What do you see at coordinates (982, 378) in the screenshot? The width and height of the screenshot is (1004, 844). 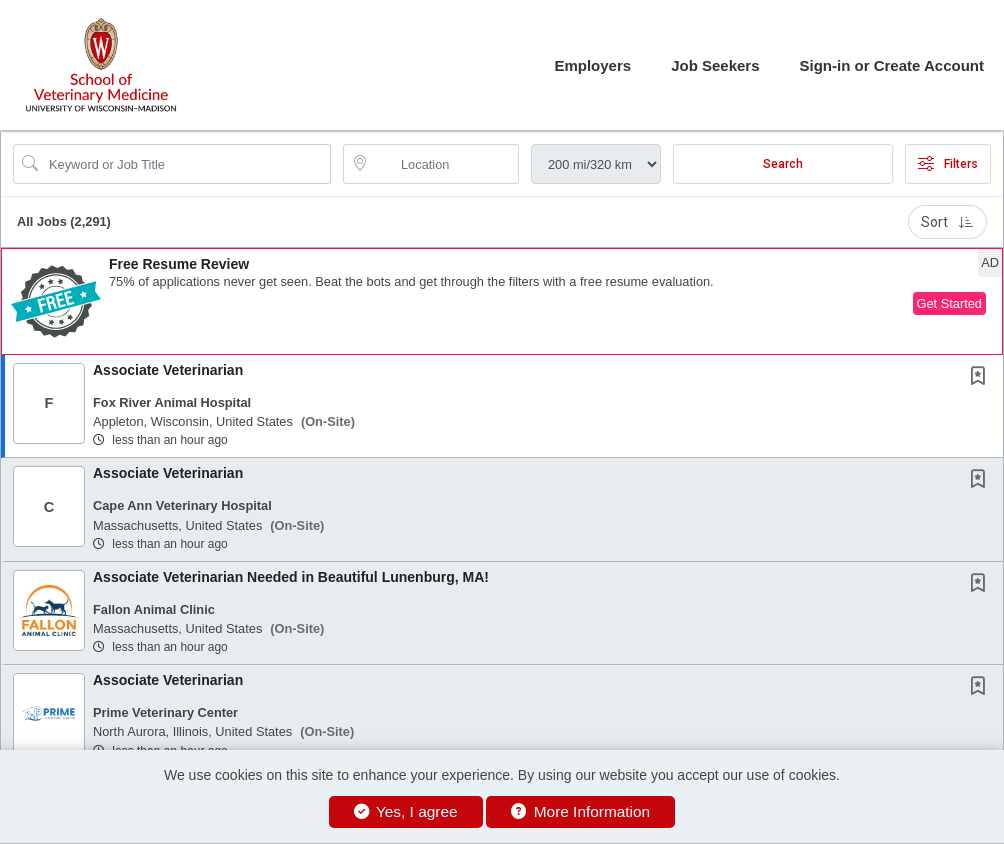 I see `[This Job is not Saved to your Profile]` at bounding box center [982, 378].